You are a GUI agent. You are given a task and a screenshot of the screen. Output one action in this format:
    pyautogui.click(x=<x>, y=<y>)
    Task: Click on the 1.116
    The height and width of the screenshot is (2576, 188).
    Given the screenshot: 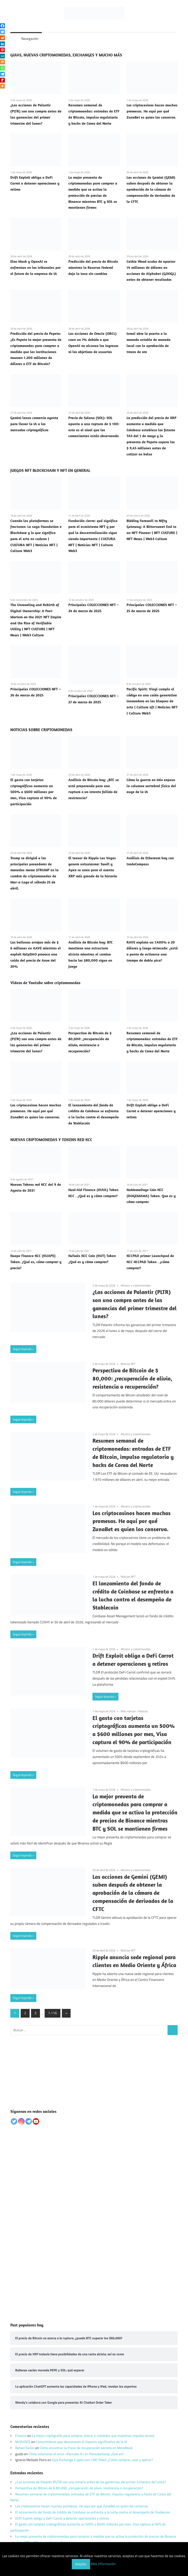 What is the action you would take?
    pyautogui.click(x=52, y=2013)
    